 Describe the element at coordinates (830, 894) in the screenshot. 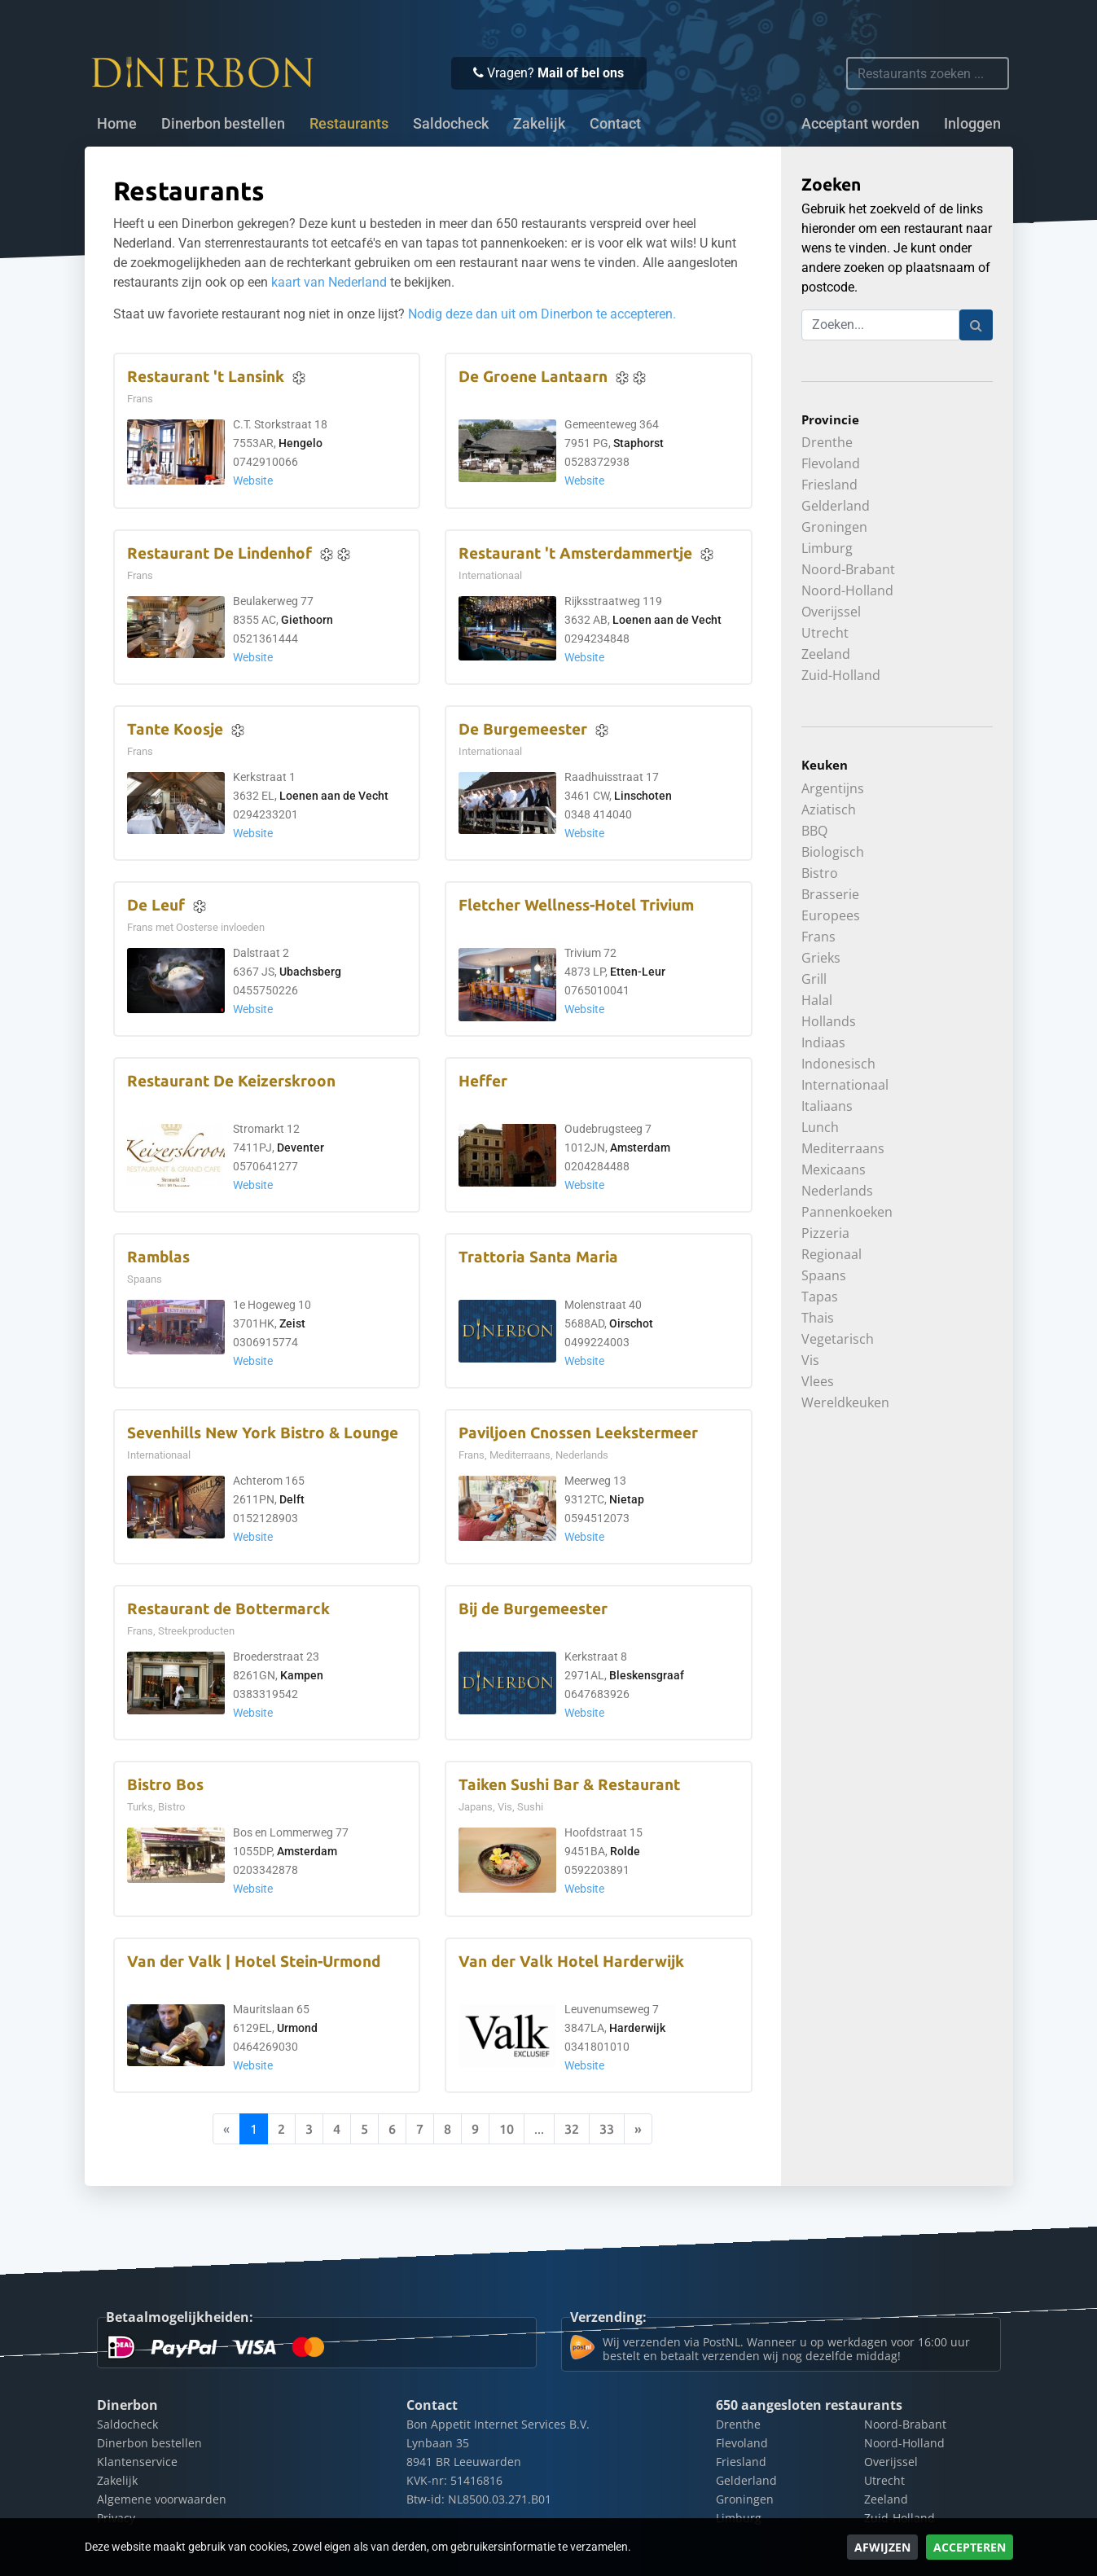

I see `Brasserie` at that location.